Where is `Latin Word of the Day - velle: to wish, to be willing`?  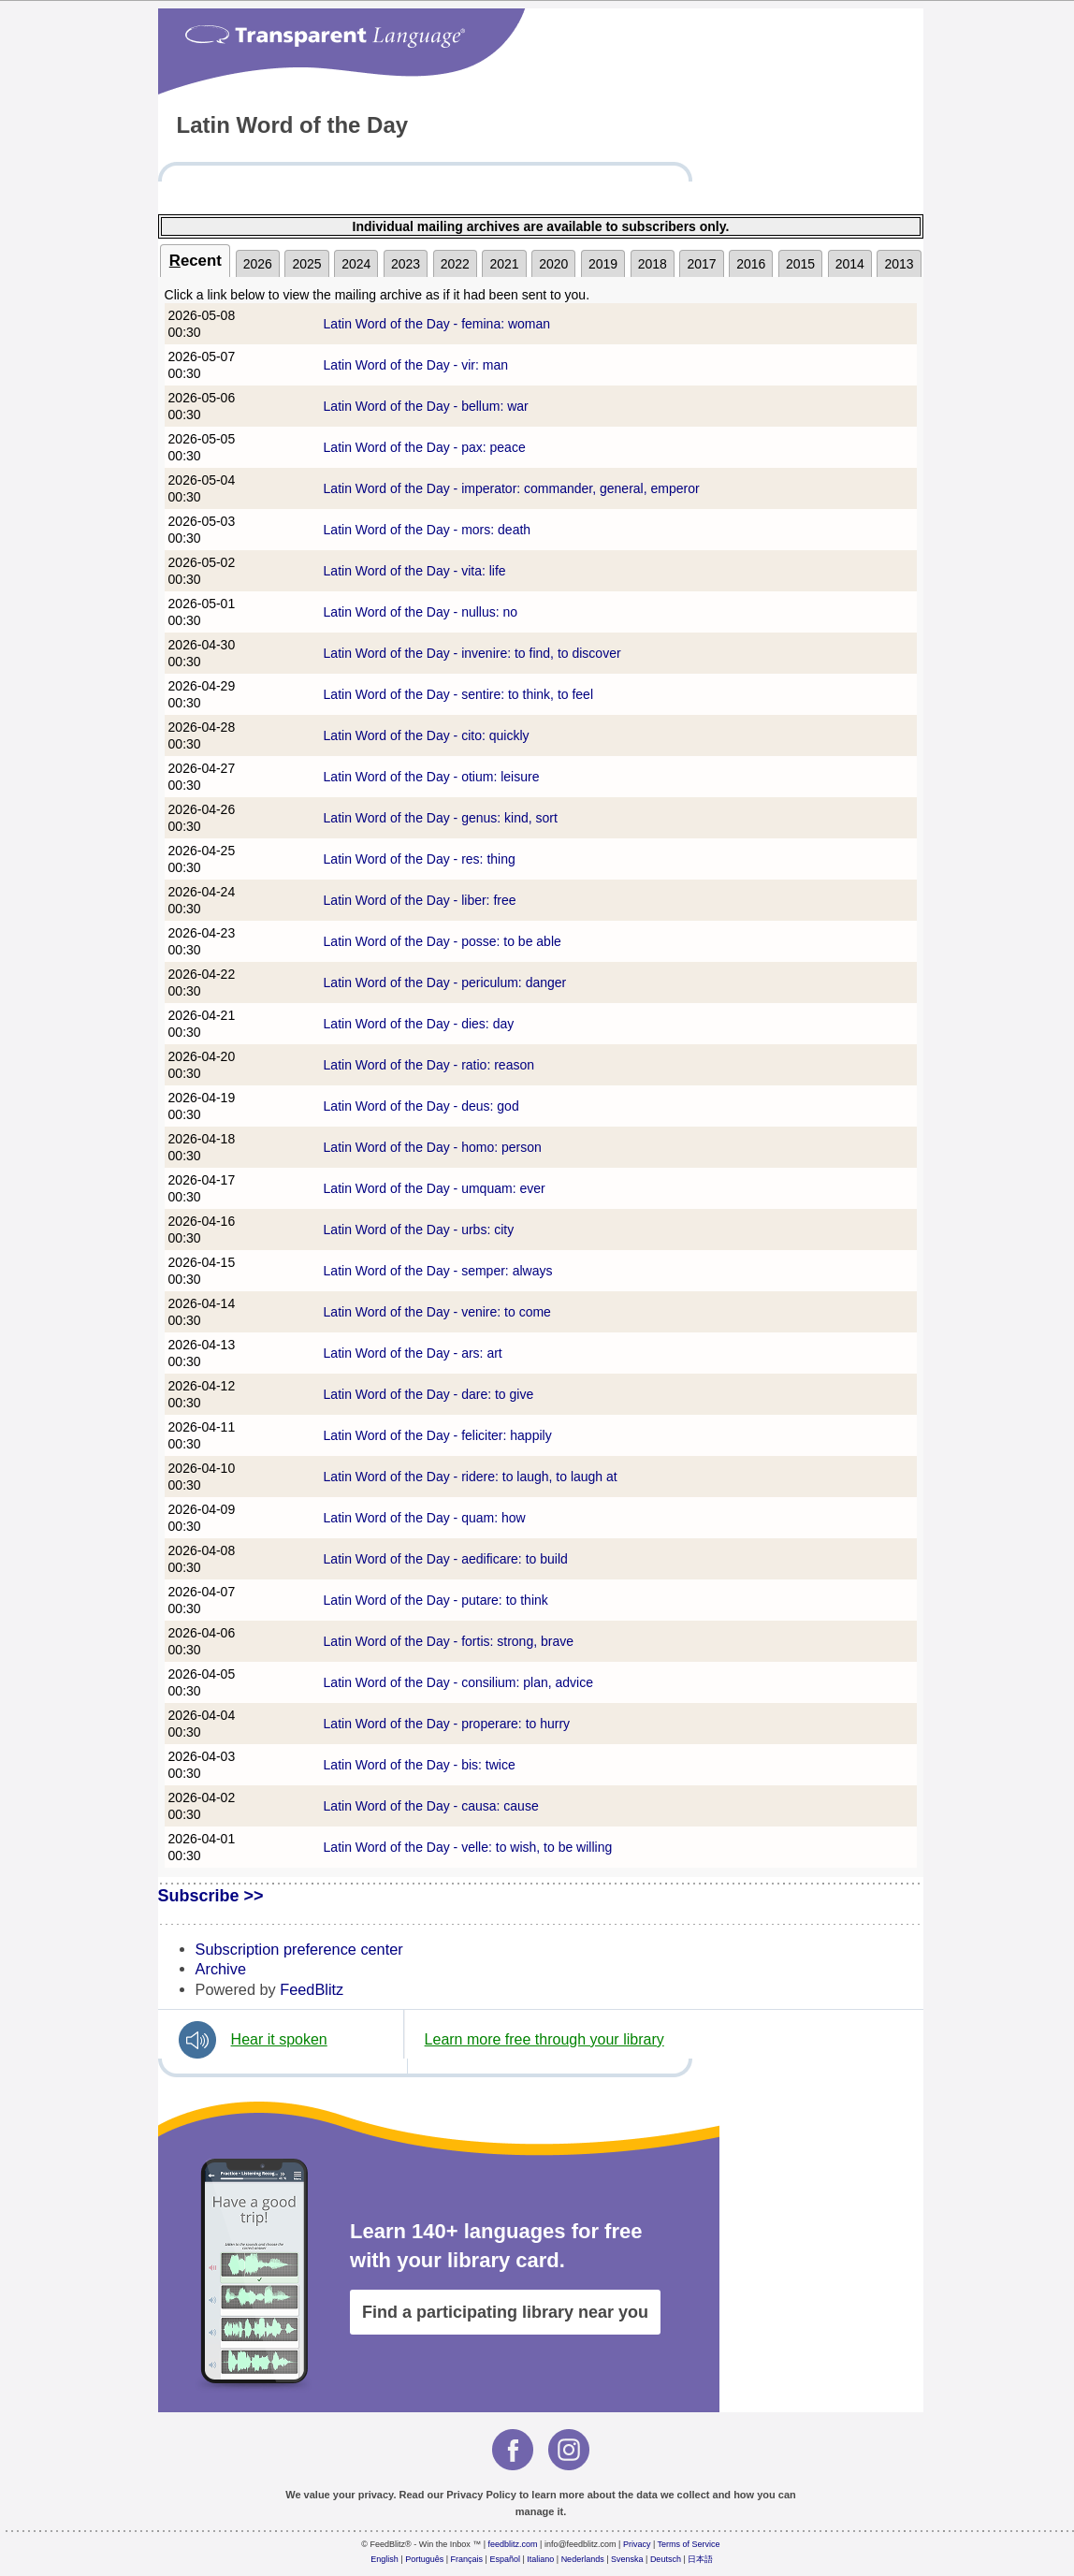
Latin Word of the Day - velle: to wish, to be willing is located at coordinates (468, 1847).